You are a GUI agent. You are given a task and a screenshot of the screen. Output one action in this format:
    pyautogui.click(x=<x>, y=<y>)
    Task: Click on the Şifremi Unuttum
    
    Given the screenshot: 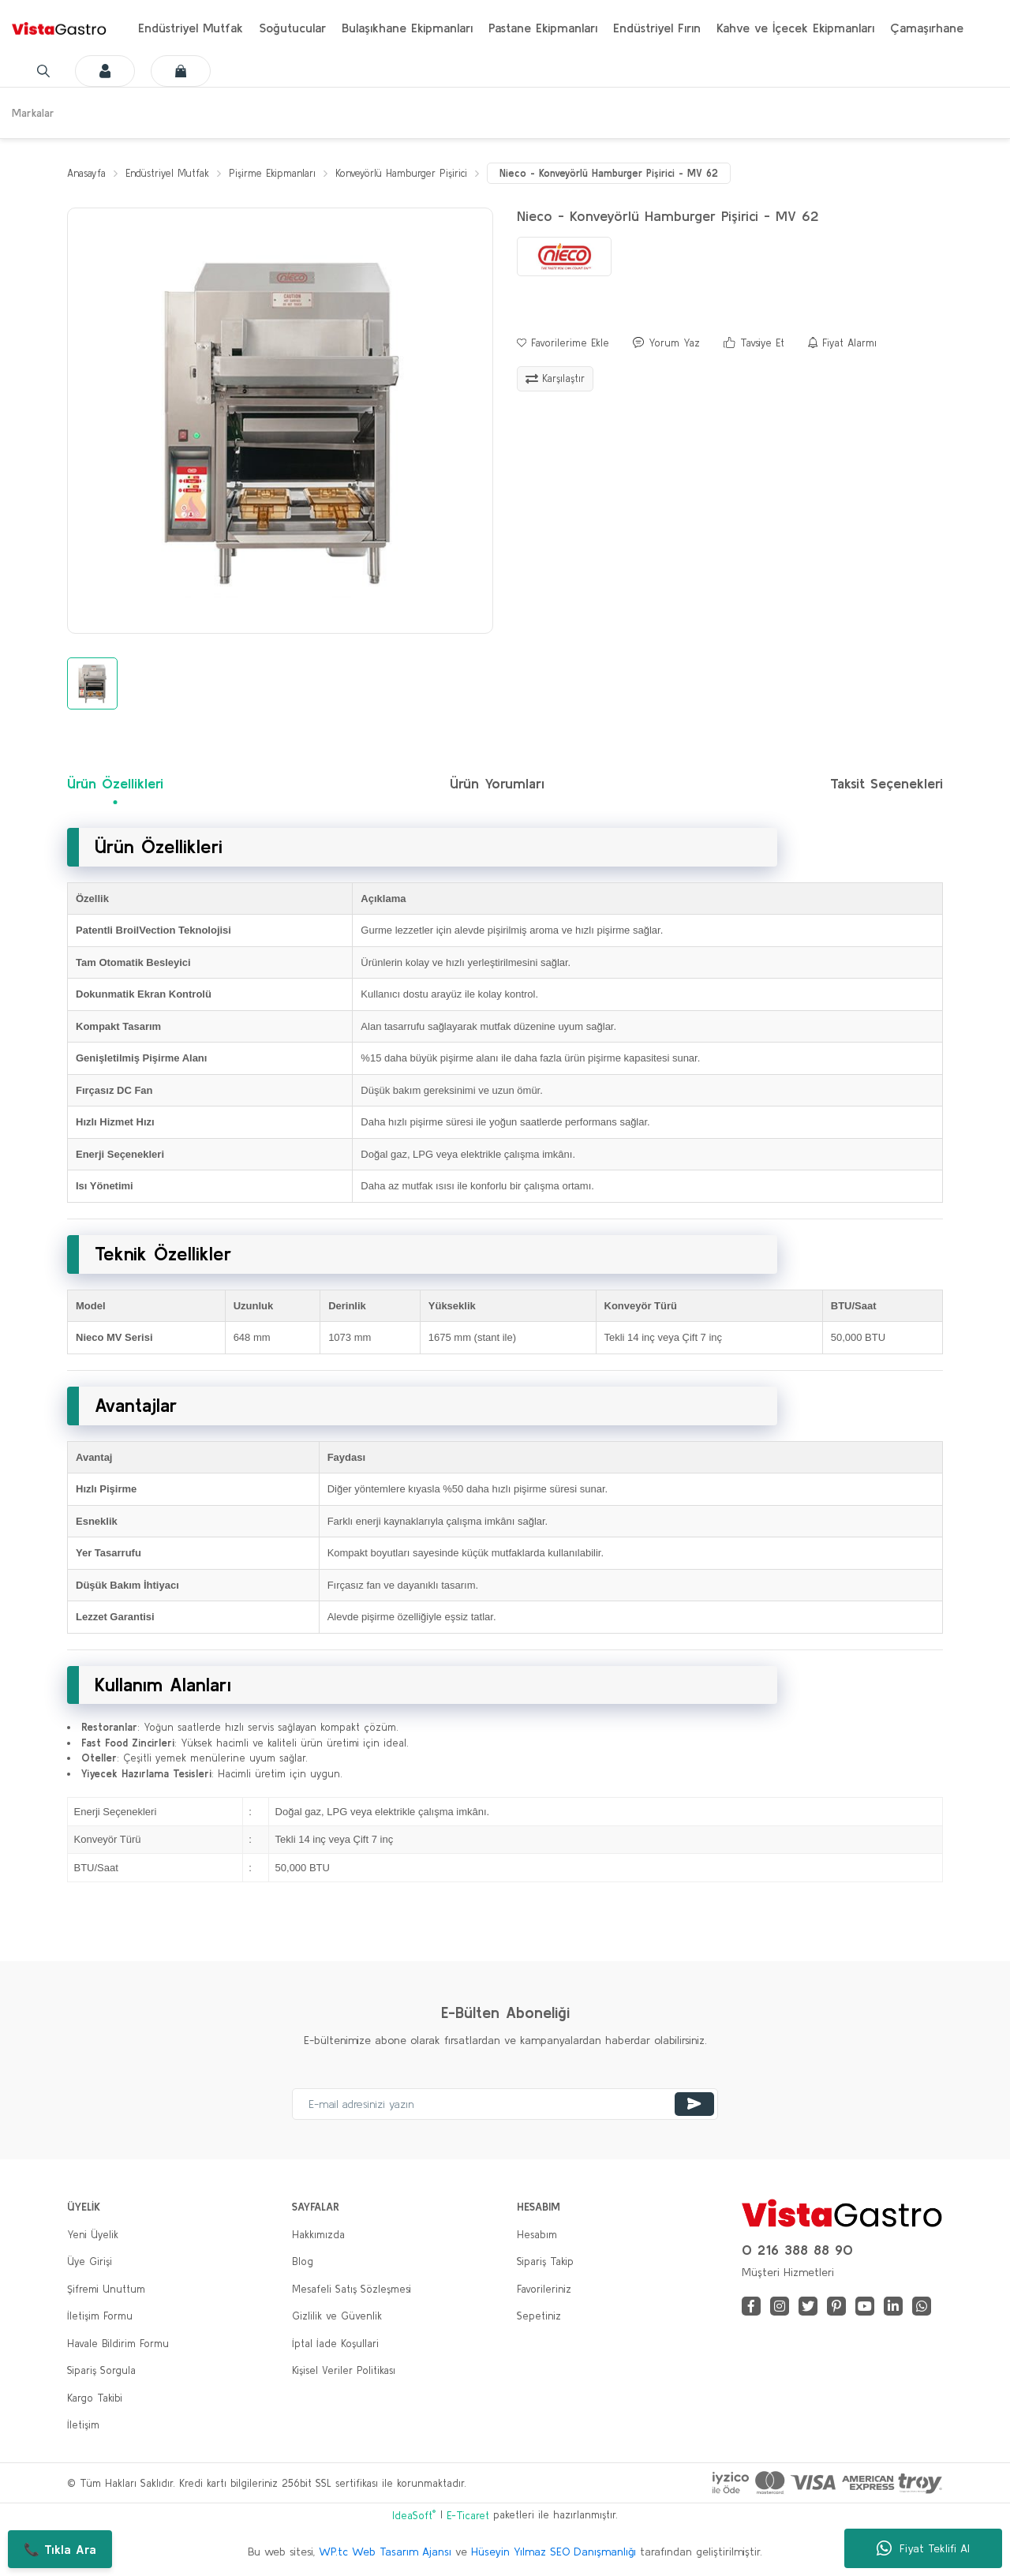 What is the action you would take?
    pyautogui.click(x=106, y=2289)
    